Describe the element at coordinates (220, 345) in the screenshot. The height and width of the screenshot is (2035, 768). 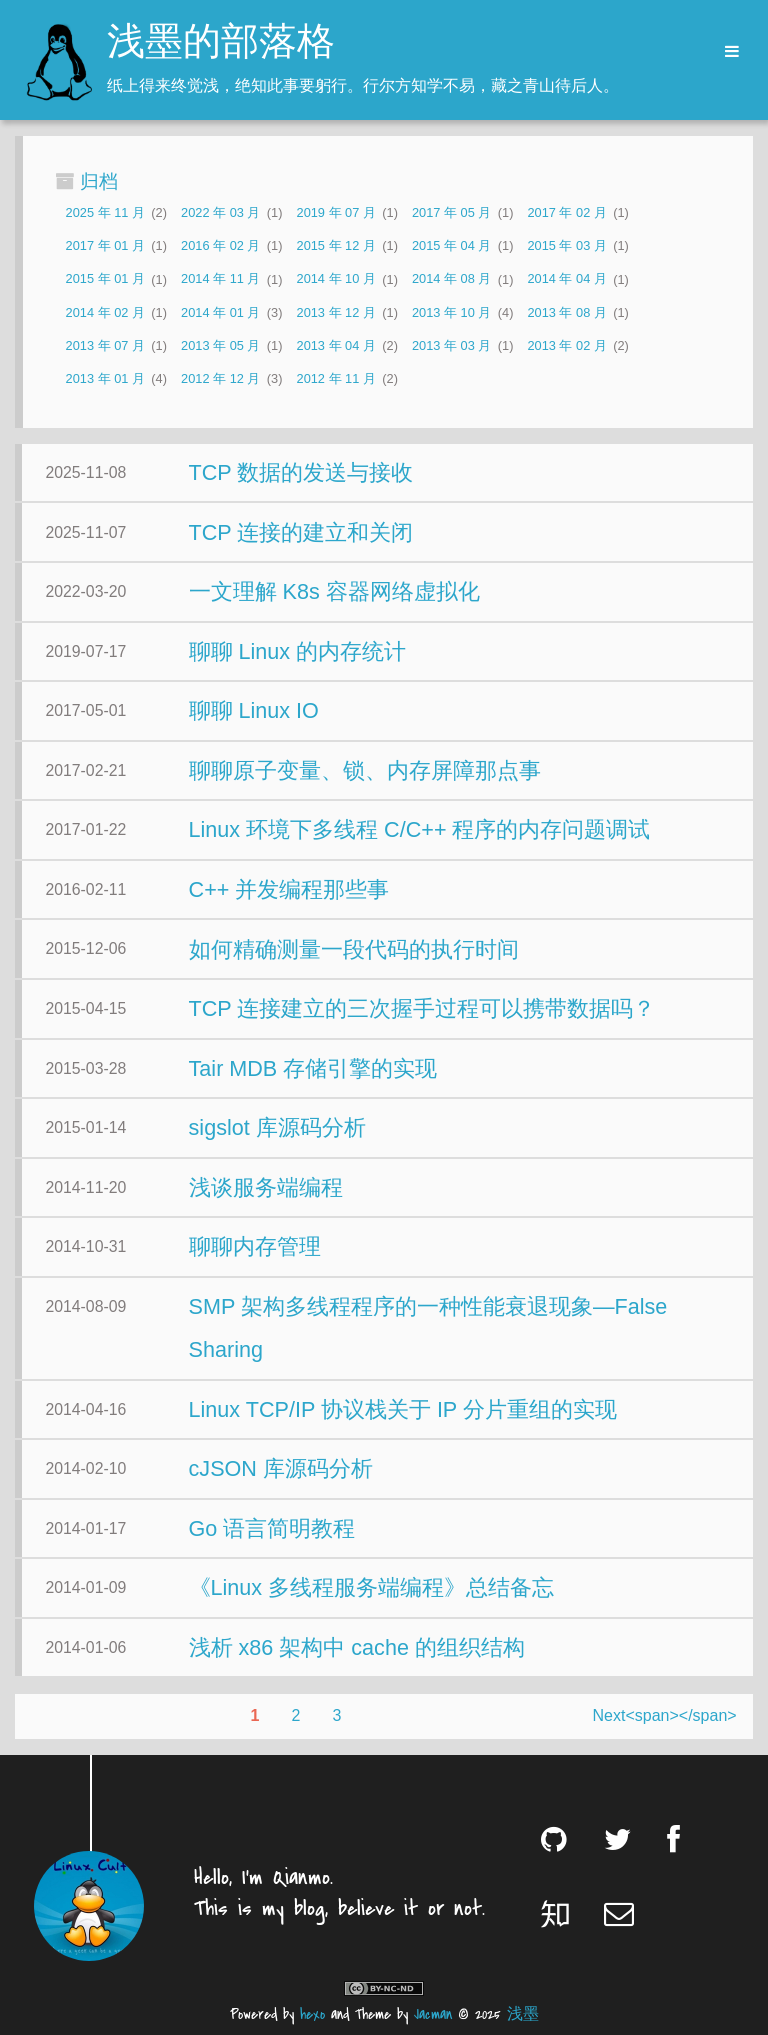
I see `2013 年 05 月` at that location.